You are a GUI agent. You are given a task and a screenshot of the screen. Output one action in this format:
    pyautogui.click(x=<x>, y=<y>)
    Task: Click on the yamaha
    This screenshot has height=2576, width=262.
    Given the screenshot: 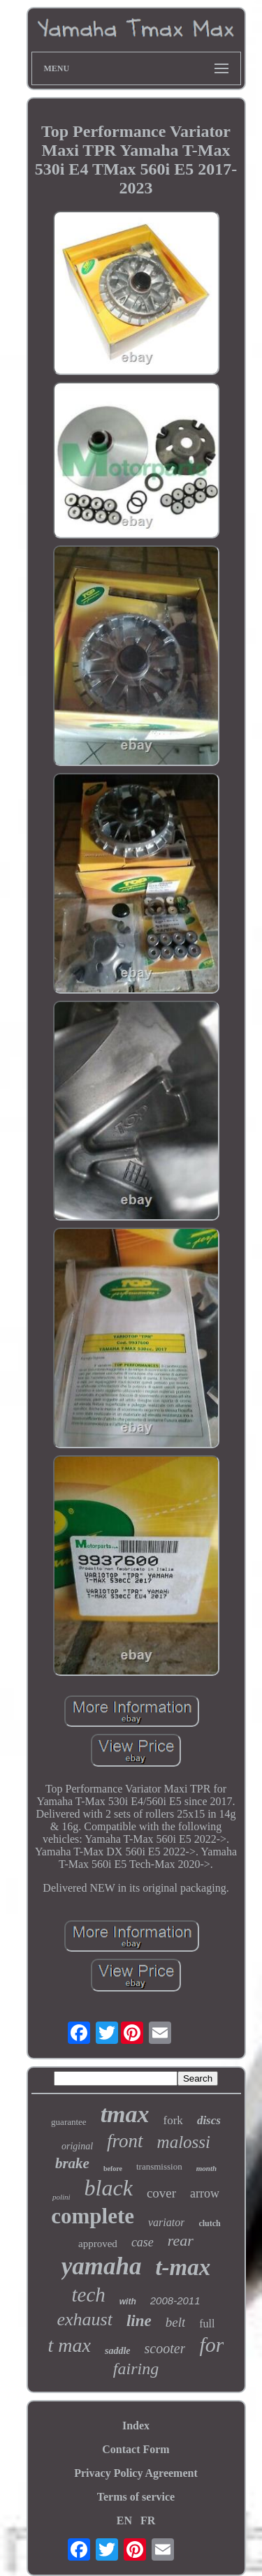 What is the action you would take?
    pyautogui.click(x=101, y=2266)
    